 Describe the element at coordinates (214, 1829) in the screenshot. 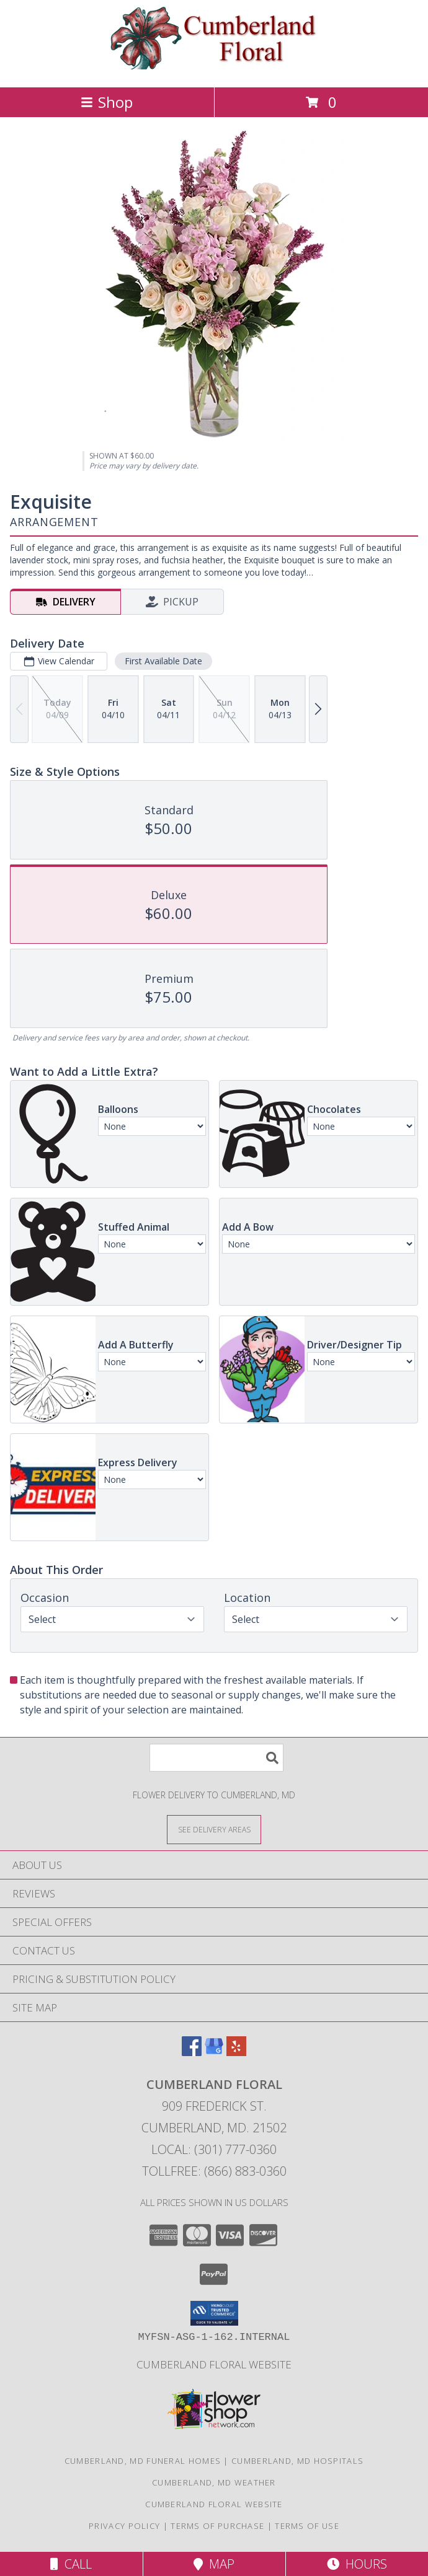

I see `[See Where We Deliver]` at that location.